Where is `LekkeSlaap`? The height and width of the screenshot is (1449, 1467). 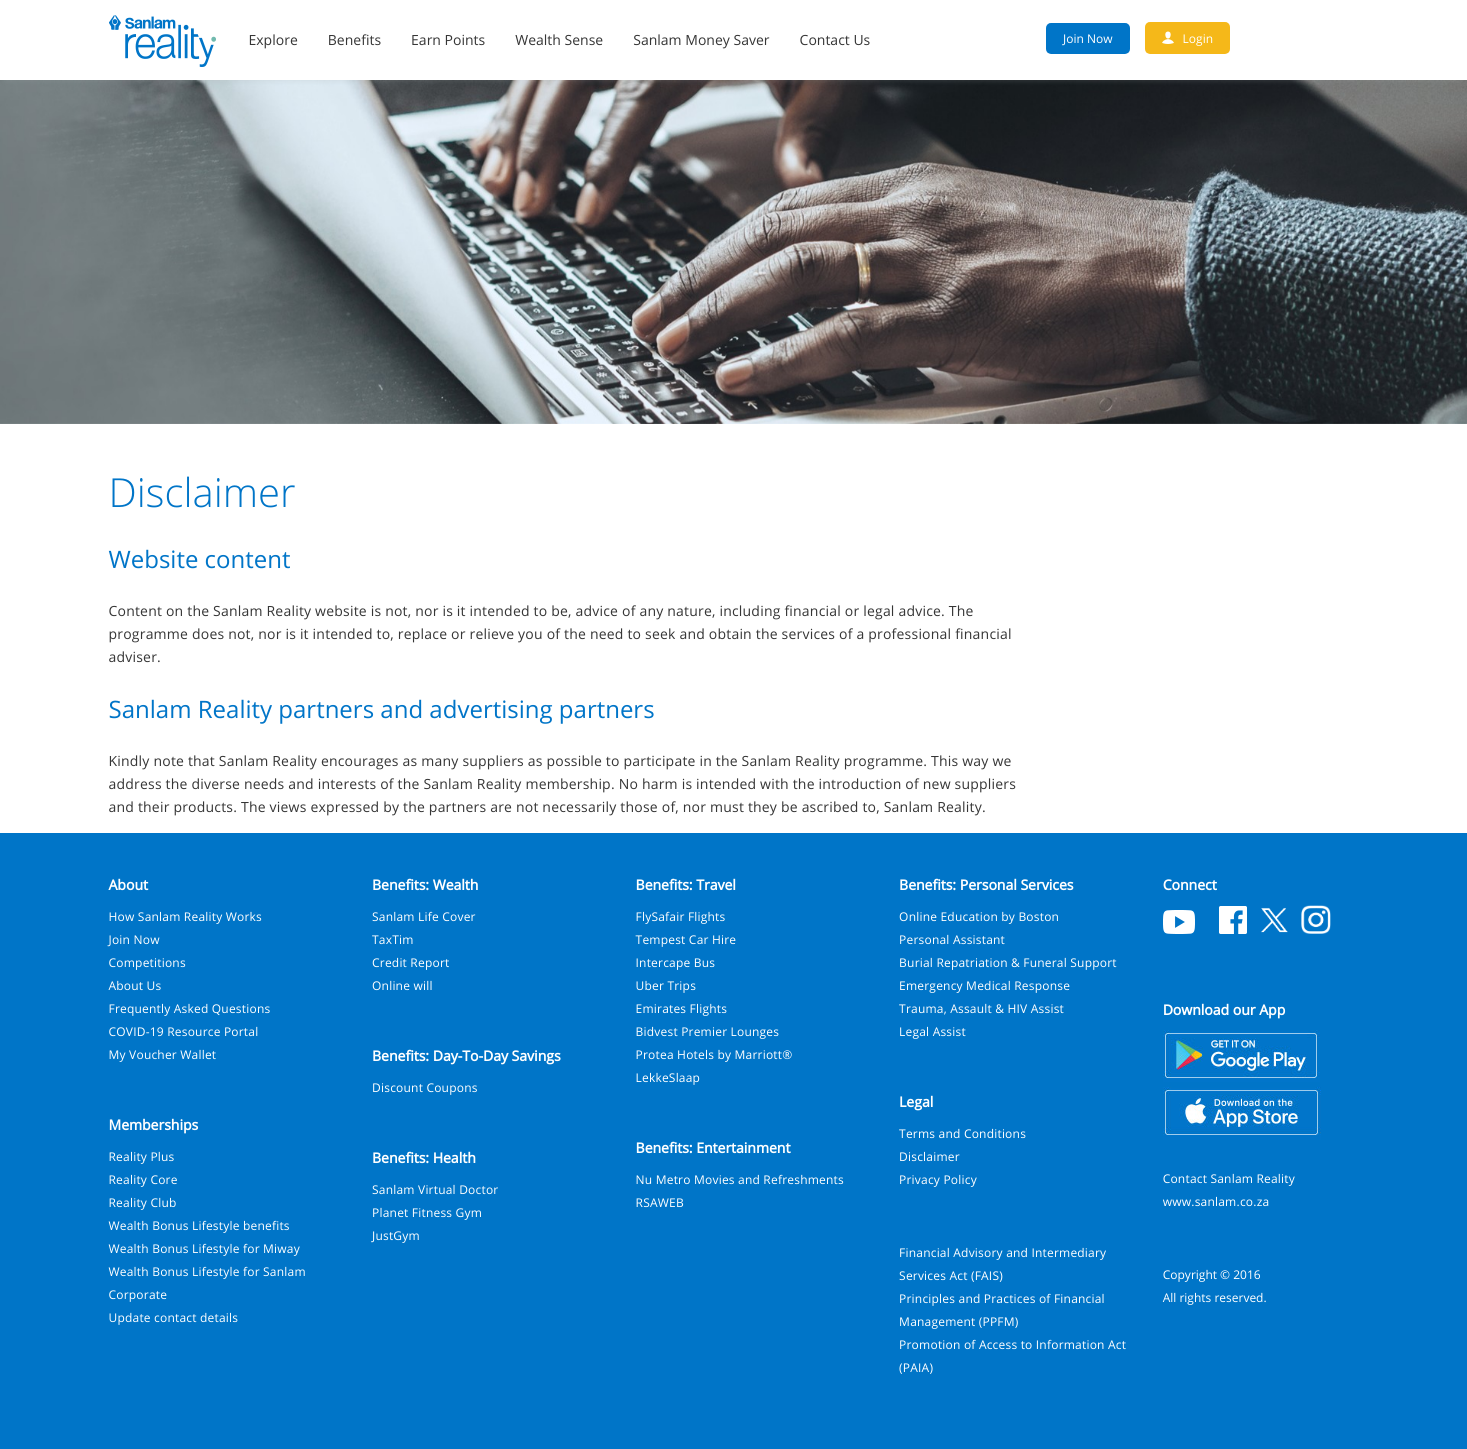
LekkeSlaap is located at coordinates (668, 1077).